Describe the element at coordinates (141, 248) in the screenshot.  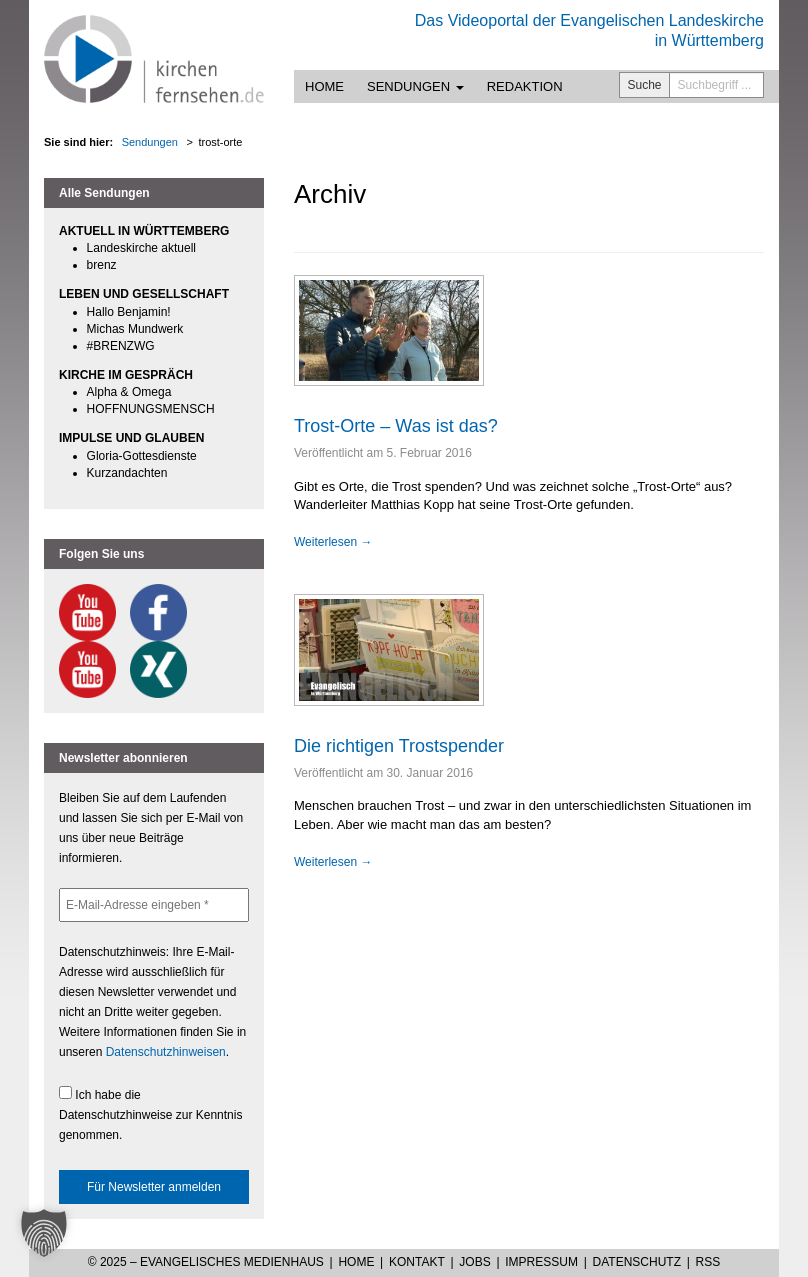
I see `Landeskirche aktuell` at that location.